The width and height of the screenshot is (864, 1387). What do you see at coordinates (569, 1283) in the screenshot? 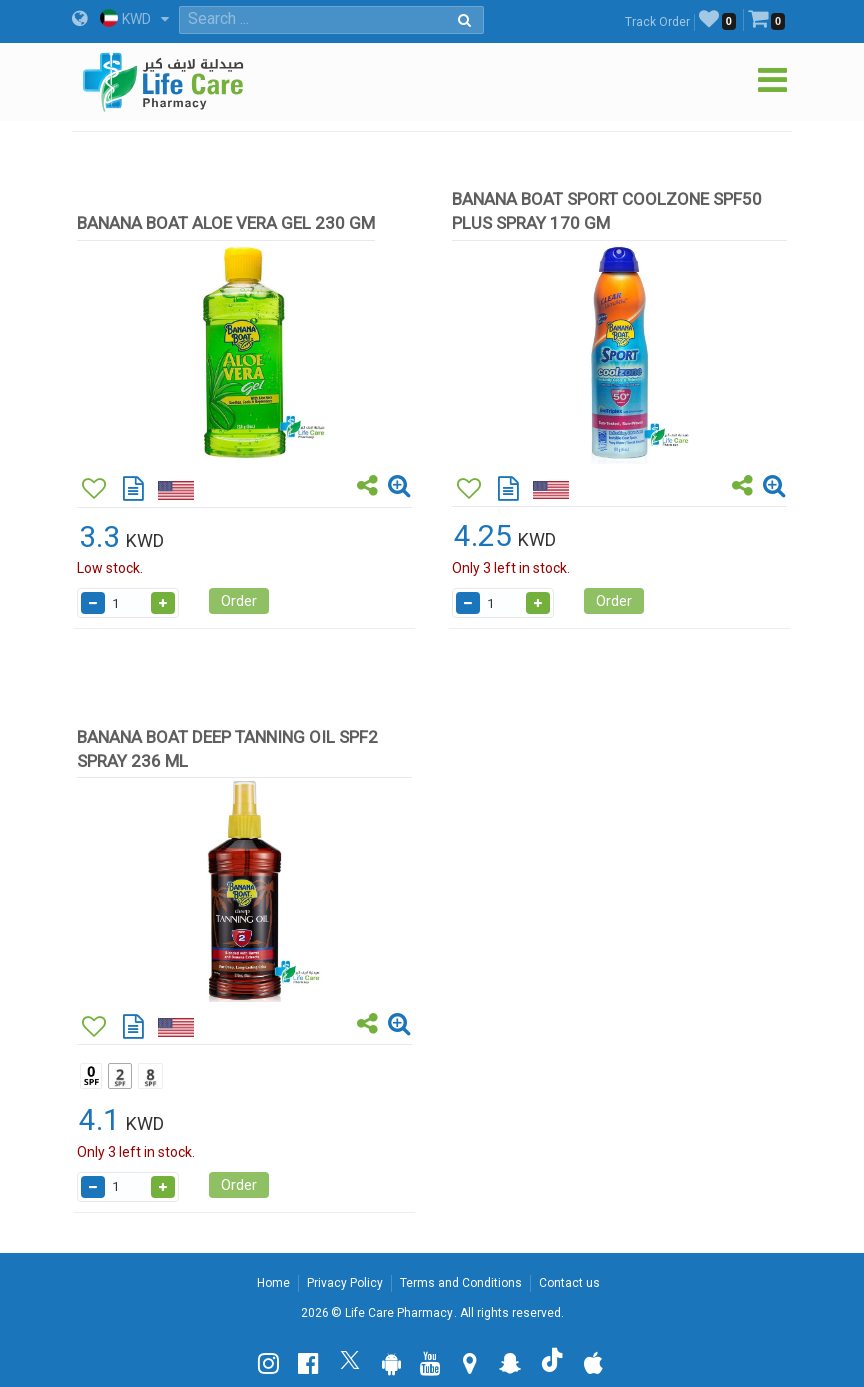
I see `Contact us` at bounding box center [569, 1283].